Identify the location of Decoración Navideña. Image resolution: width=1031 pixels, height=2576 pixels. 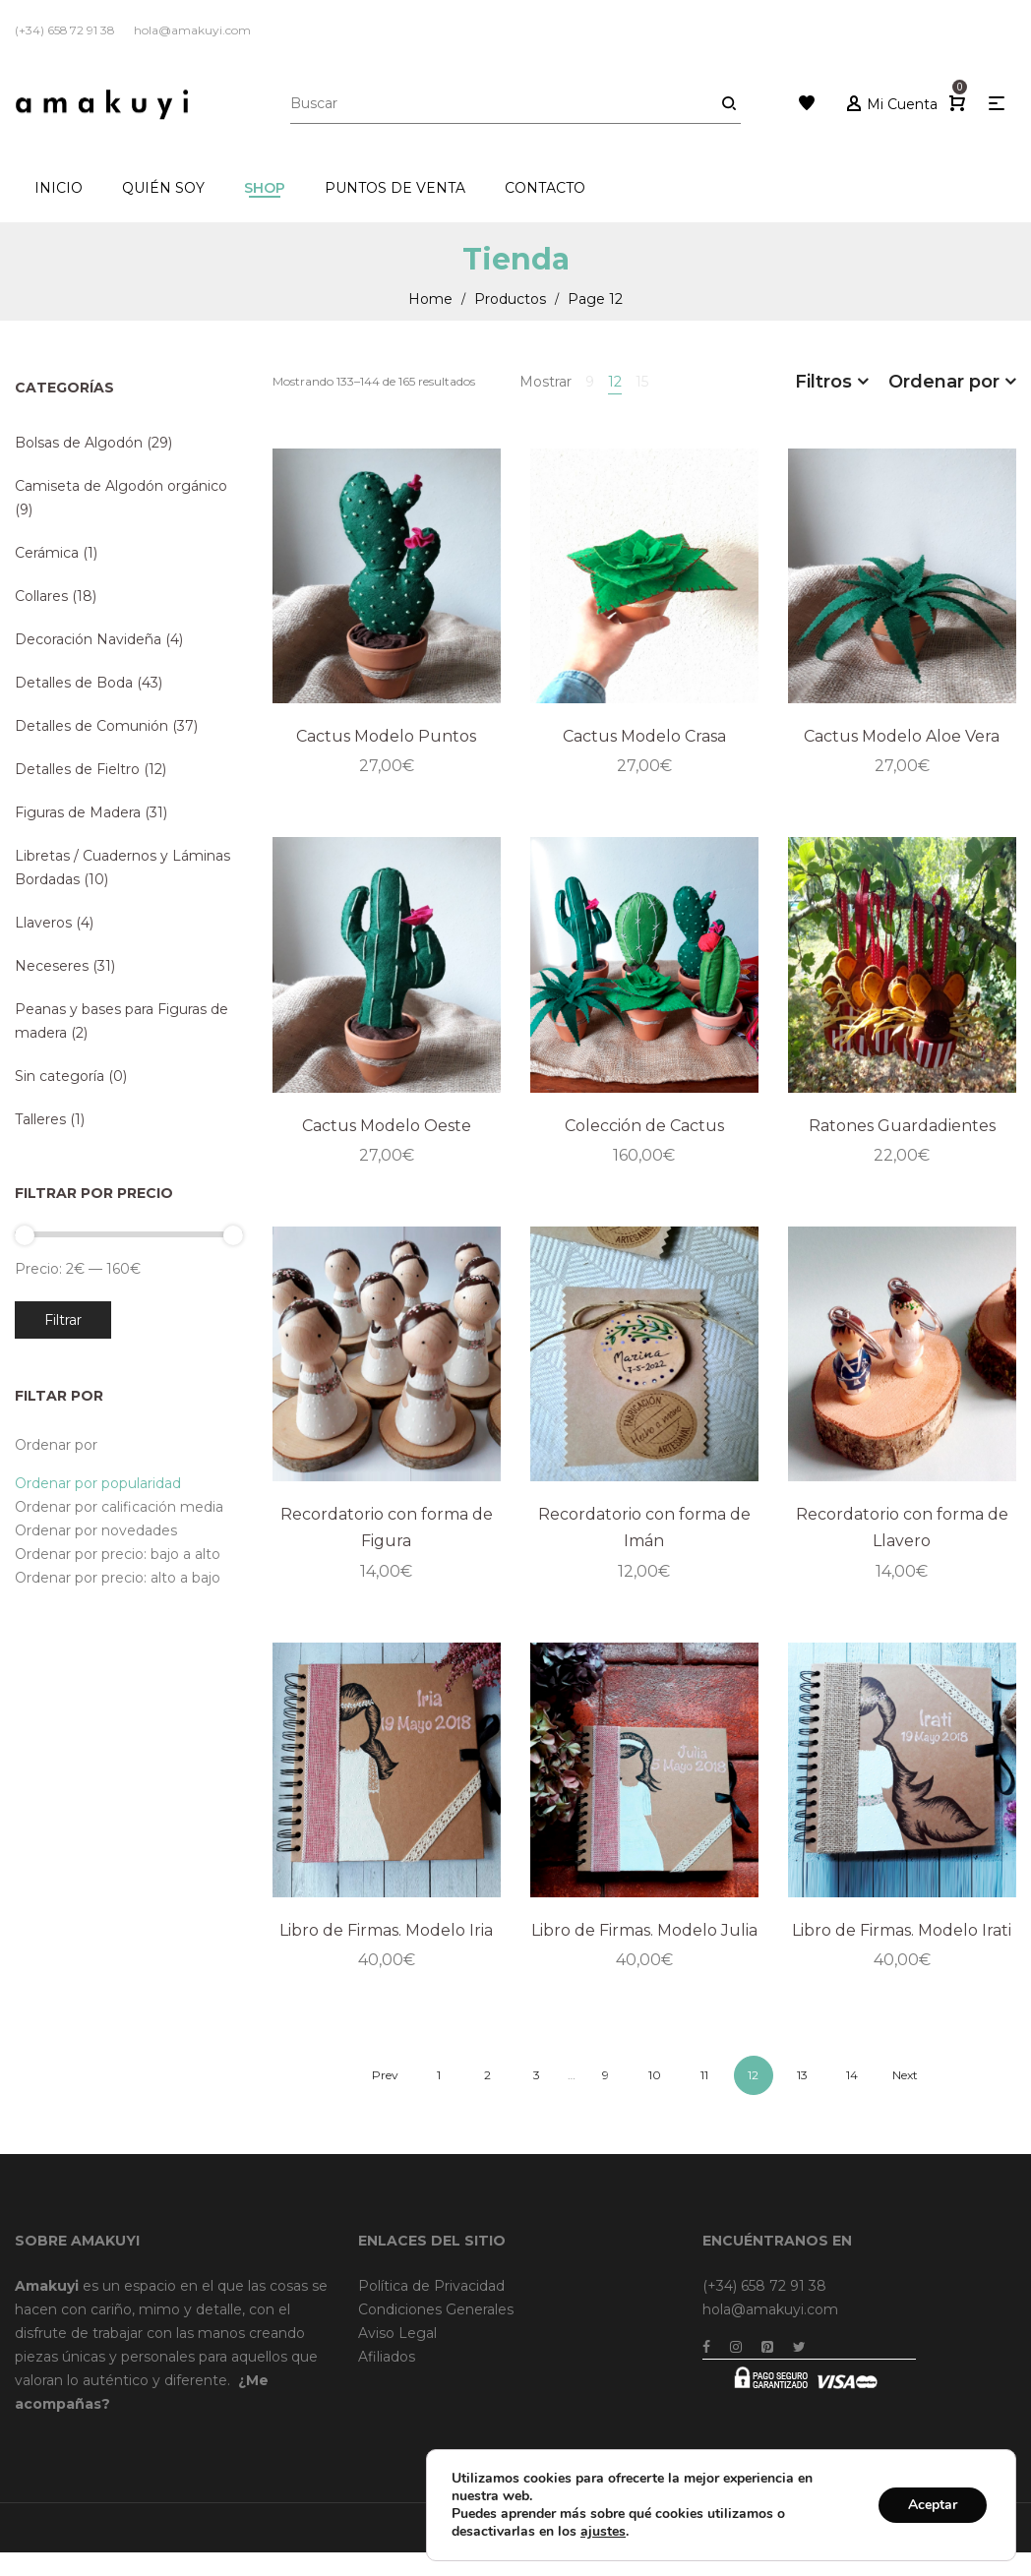
(88, 639).